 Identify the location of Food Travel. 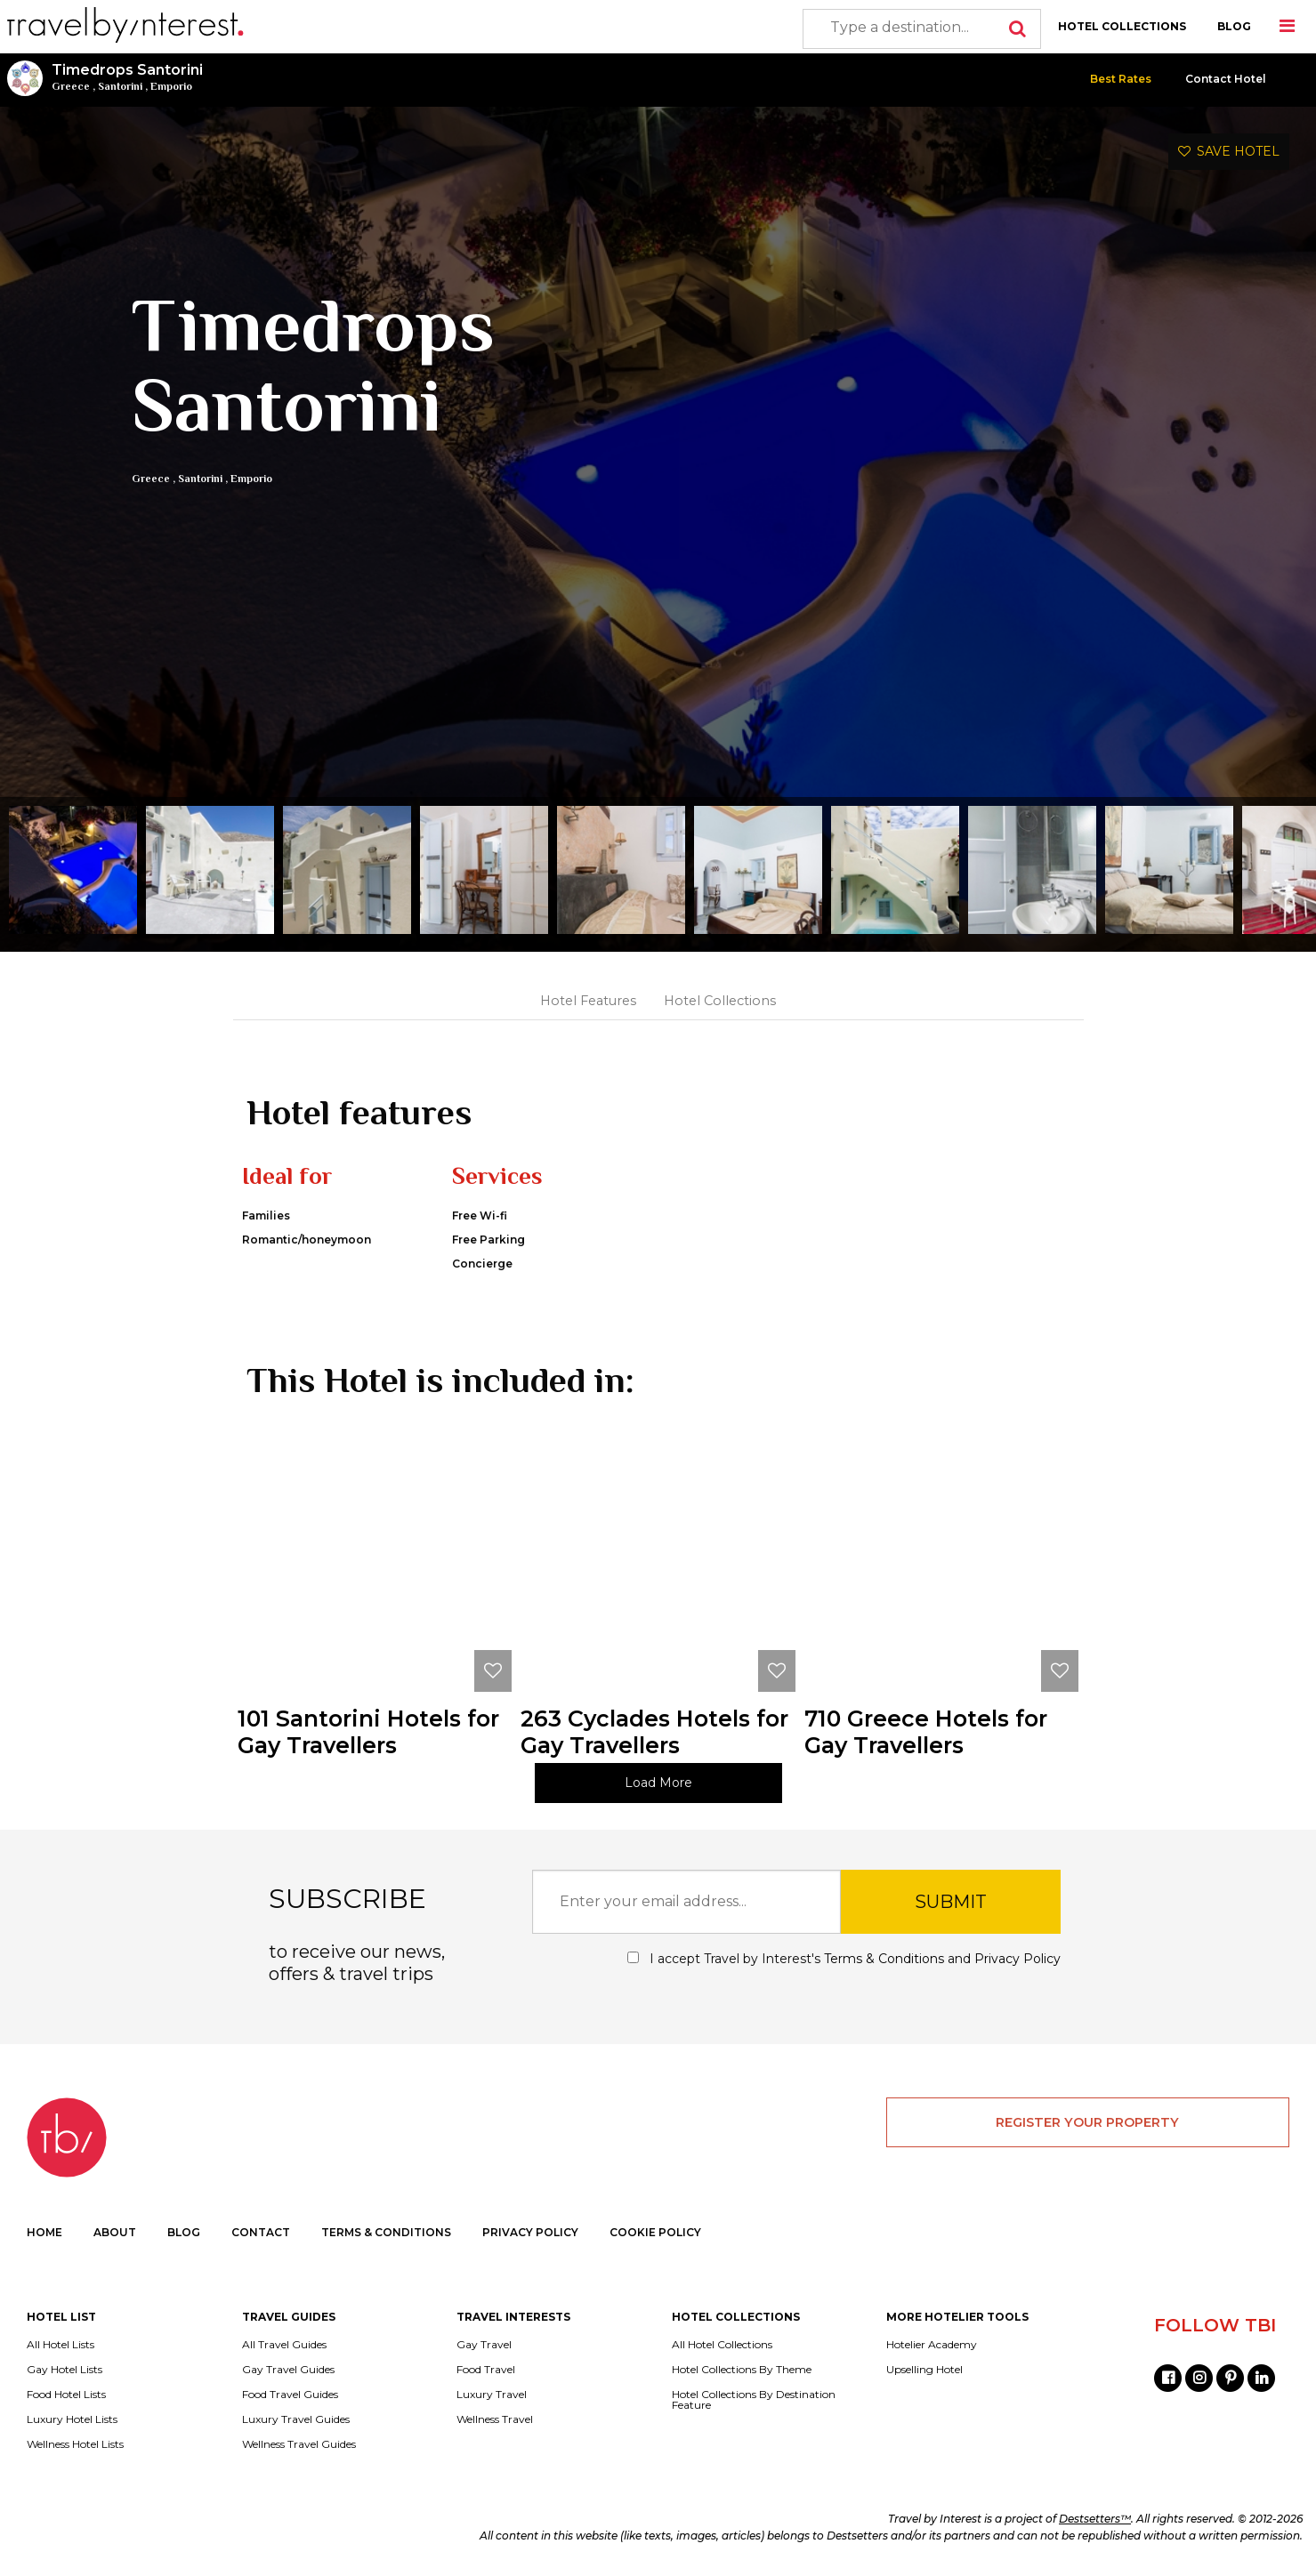
(485, 2369).